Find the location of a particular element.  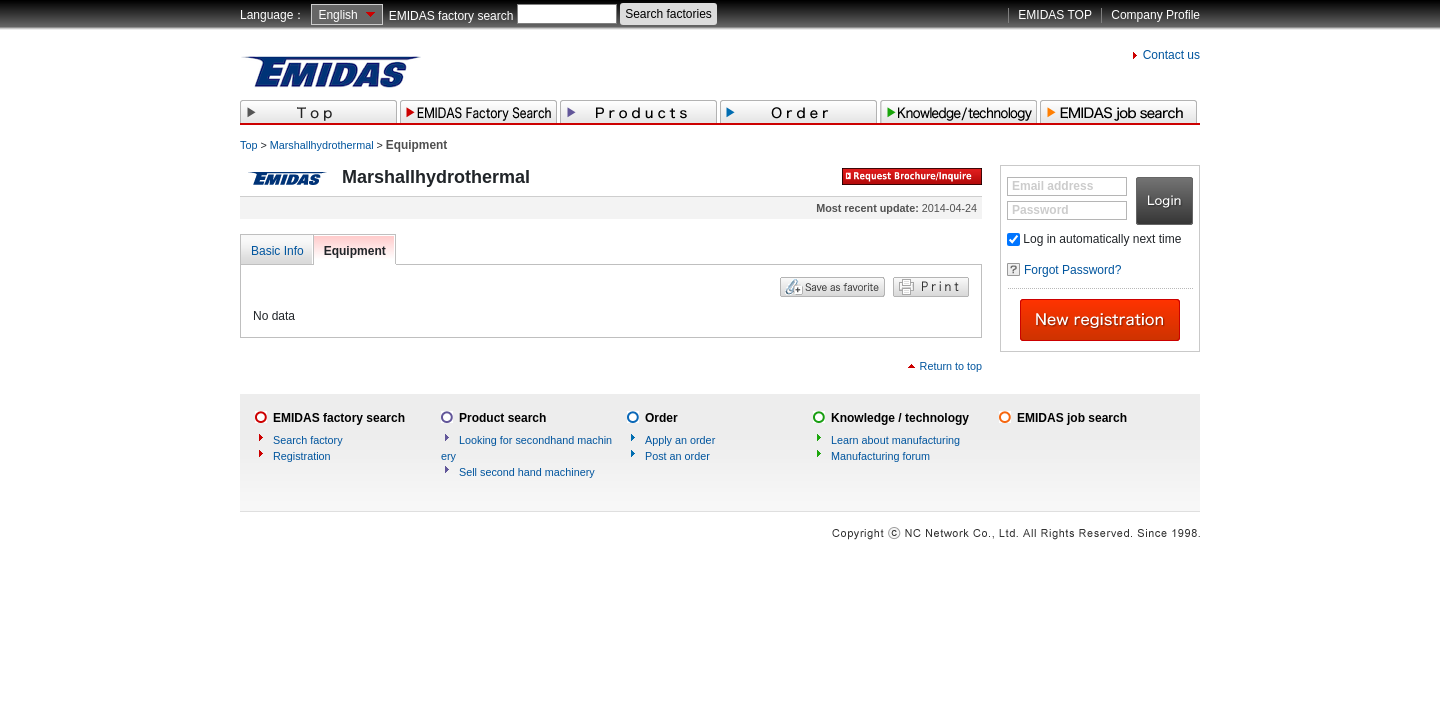

Basic Info is located at coordinates (277, 251).